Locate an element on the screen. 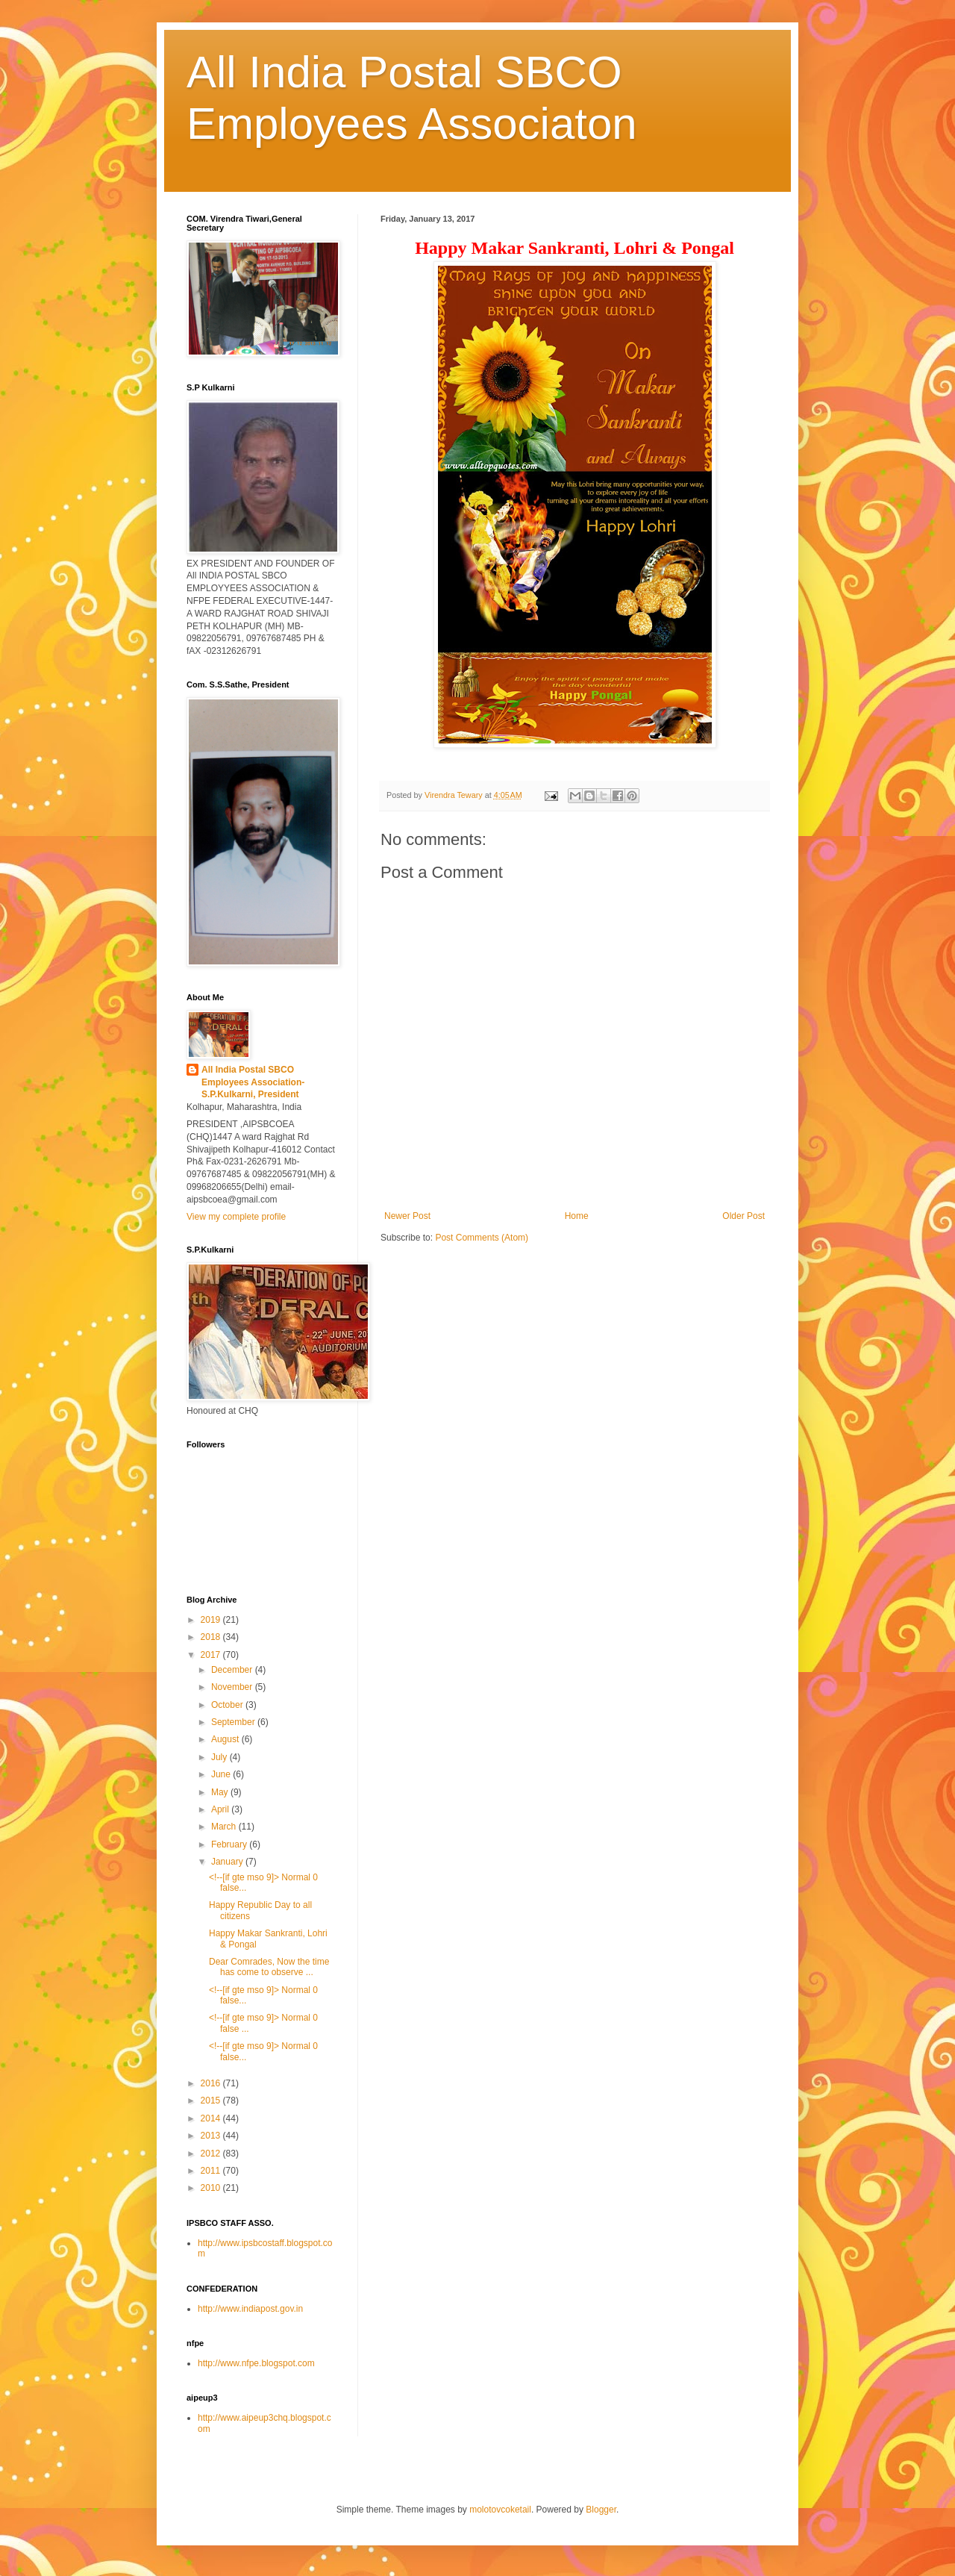  http://www.indiapost.gov.in is located at coordinates (250, 2309).